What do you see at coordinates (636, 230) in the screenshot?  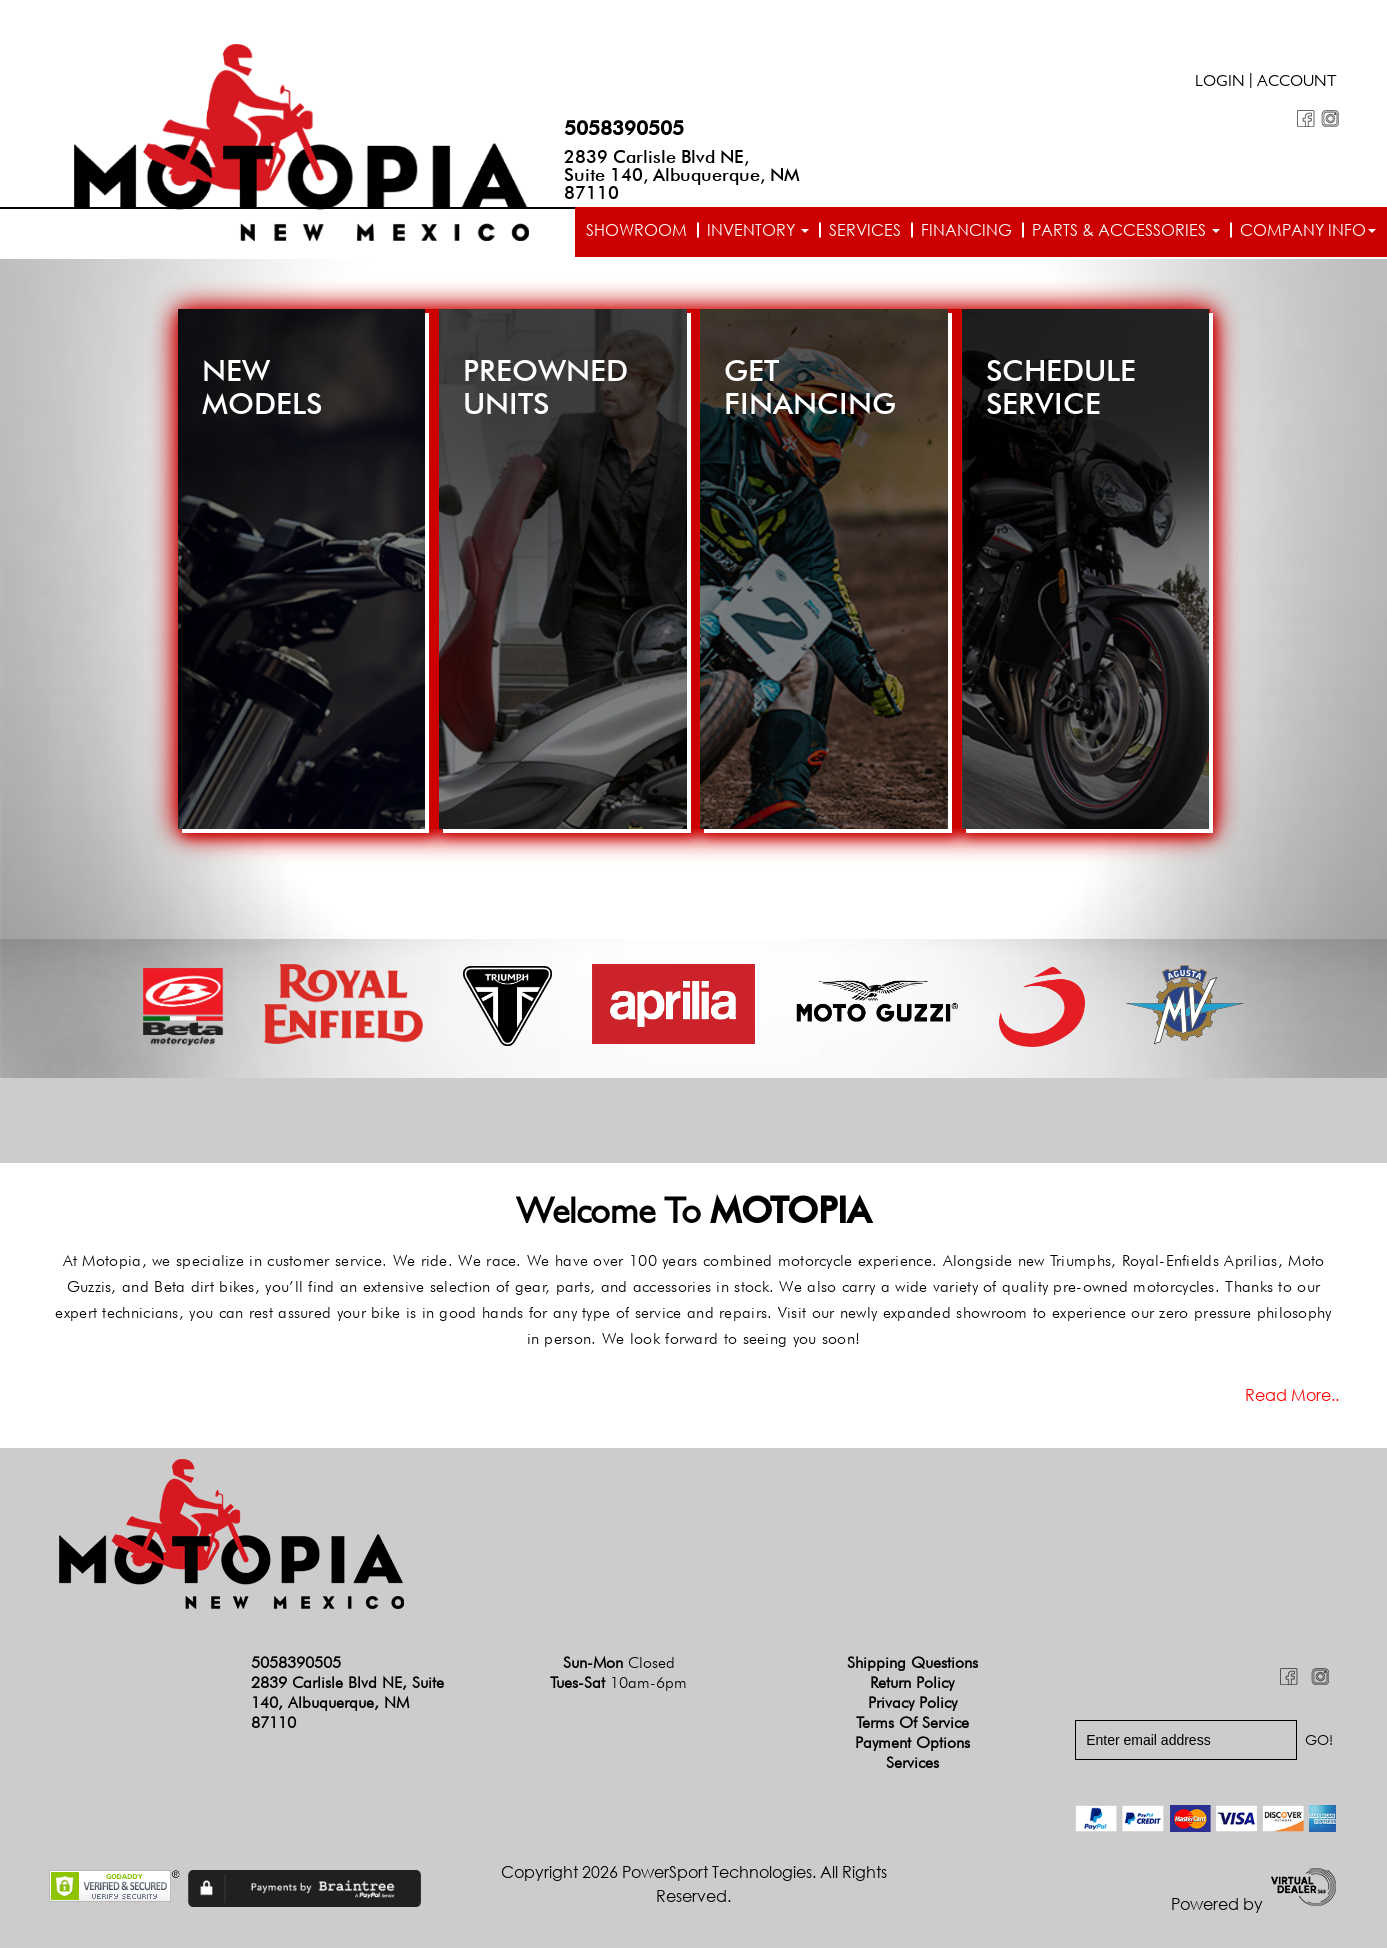 I see `Showroom` at bounding box center [636, 230].